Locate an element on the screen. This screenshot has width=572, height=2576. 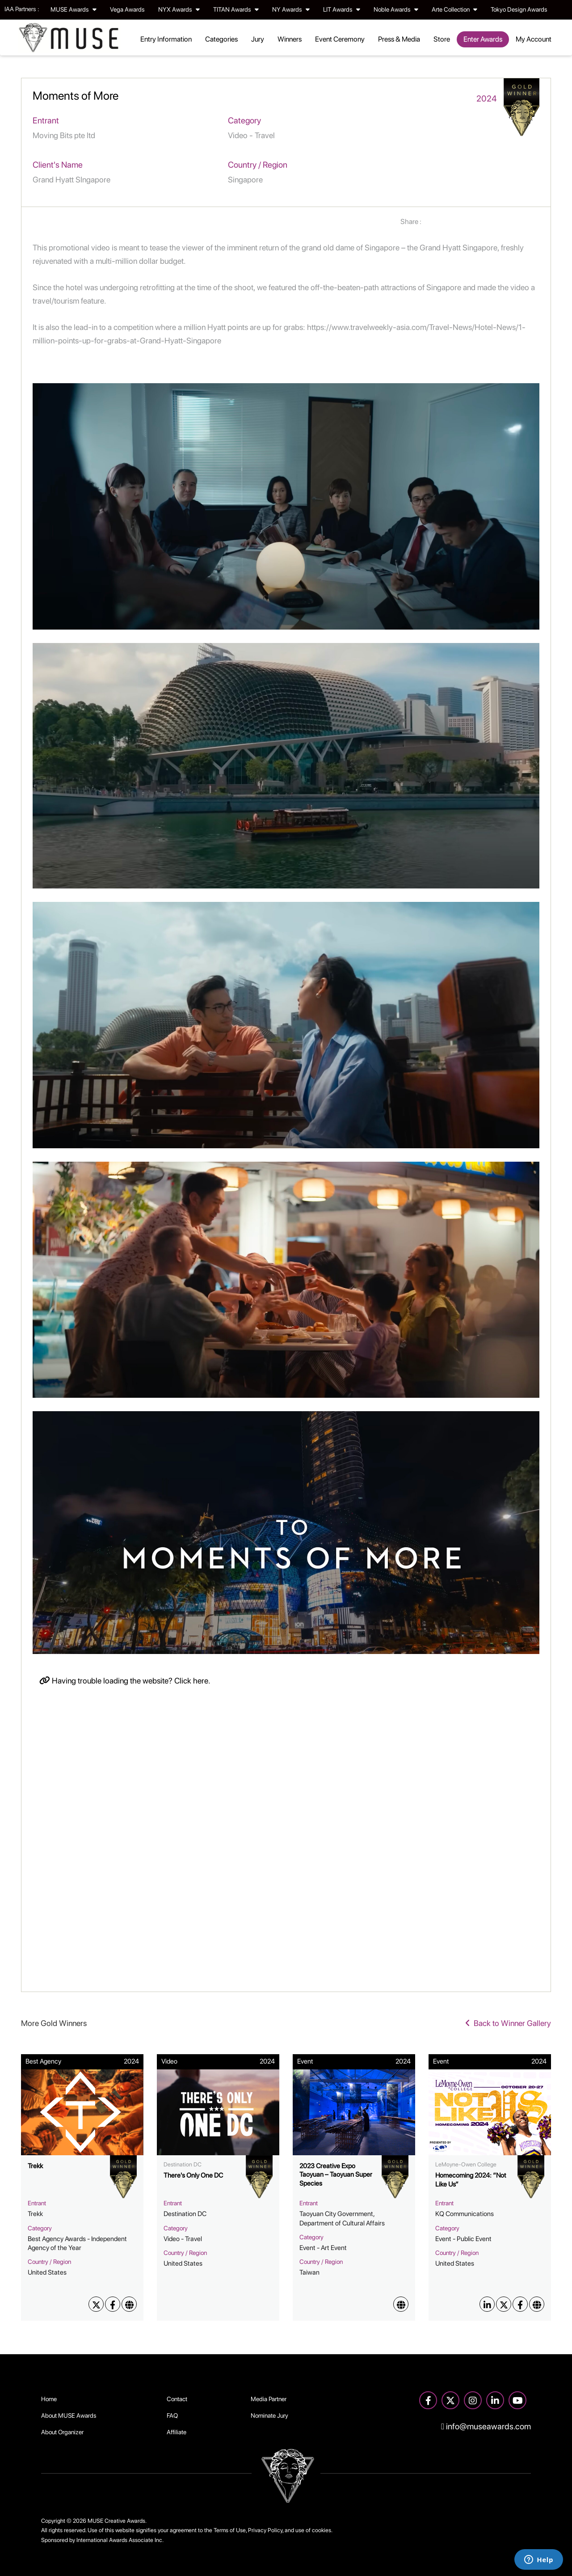
About MUSE Awards is located at coordinates (69, 2415).